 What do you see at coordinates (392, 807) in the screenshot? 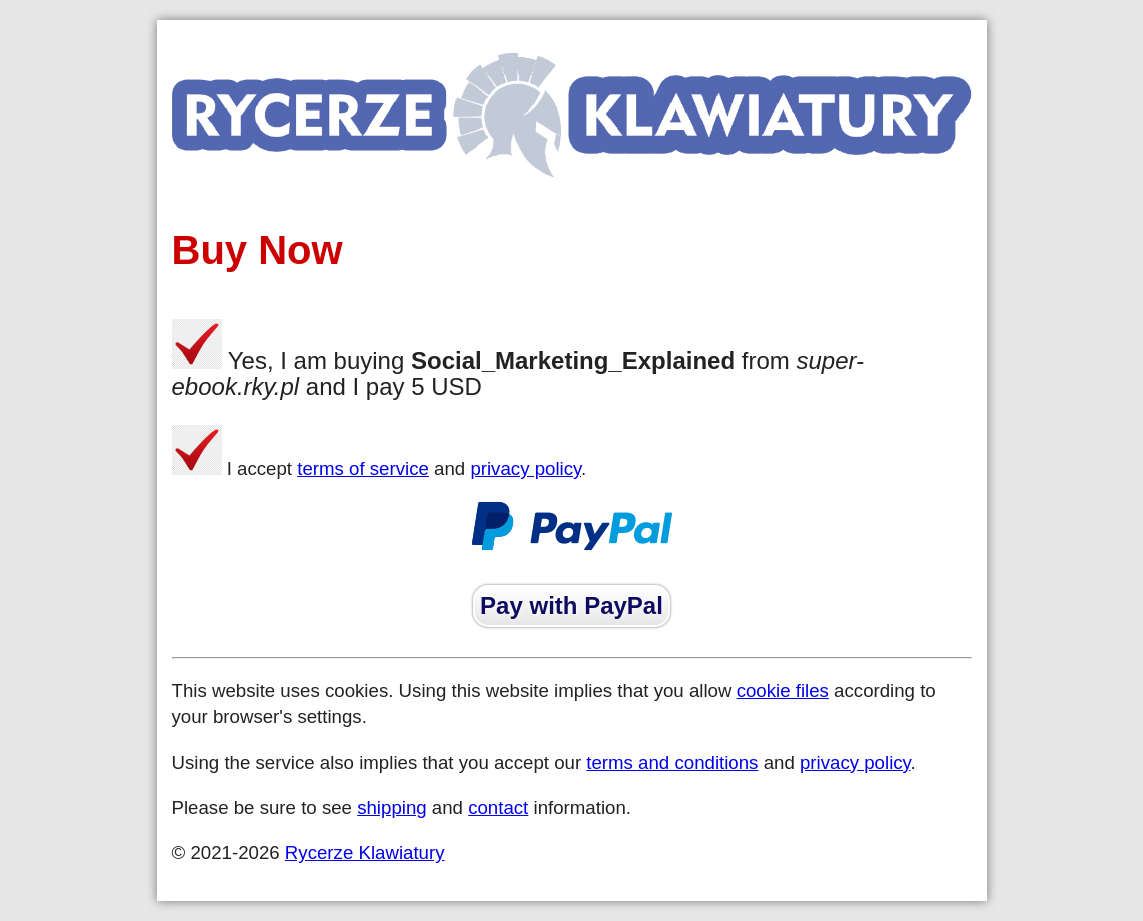
I see `shipping` at bounding box center [392, 807].